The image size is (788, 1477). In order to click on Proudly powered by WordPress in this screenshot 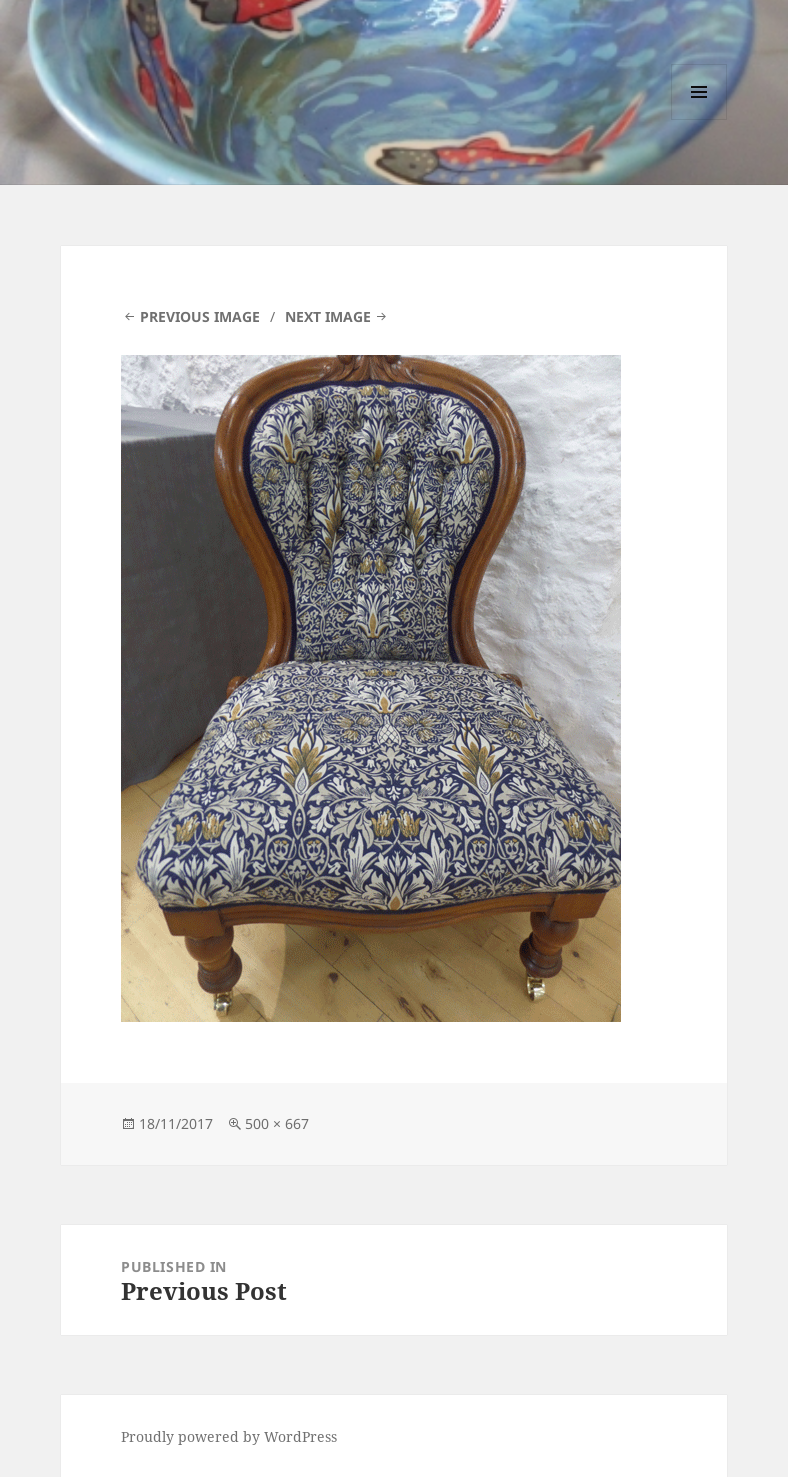, I will do `click(229, 1436)`.